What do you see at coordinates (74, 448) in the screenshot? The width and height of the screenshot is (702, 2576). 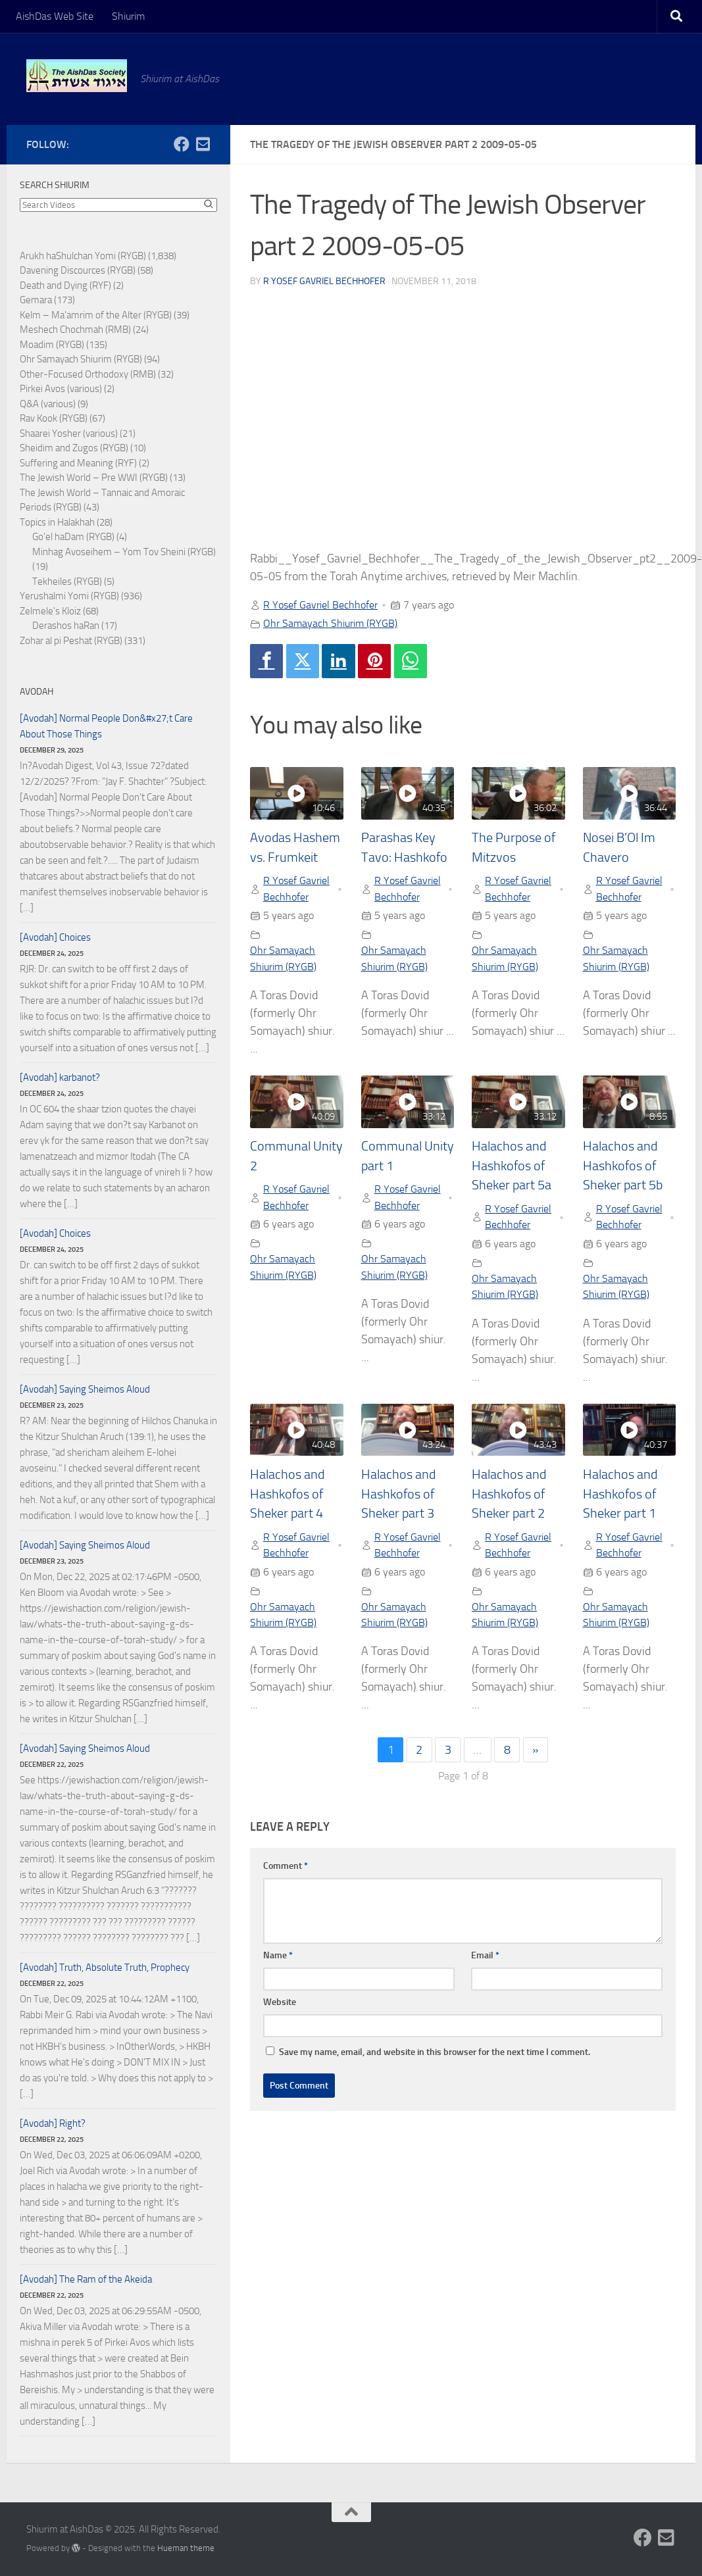 I see `Sheidim and Zugos (RYGB)` at bounding box center [74, 448].